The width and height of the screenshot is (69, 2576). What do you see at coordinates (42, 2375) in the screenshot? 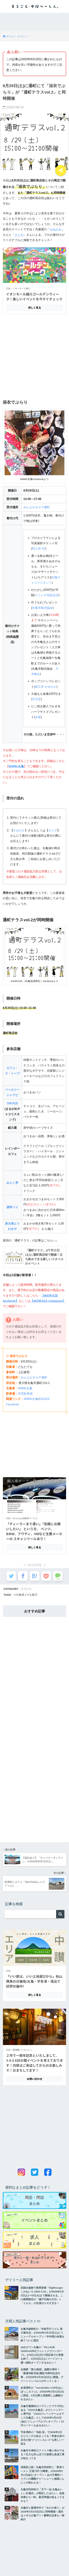
I see `自衛隊「第14旅団」創隊20周年！「善通寺駐屯地 開設76周年記念行事」が2026年4月26日(日)に開催。グリーンインパルスがやってくる！` at bounding box center [42, 2375].